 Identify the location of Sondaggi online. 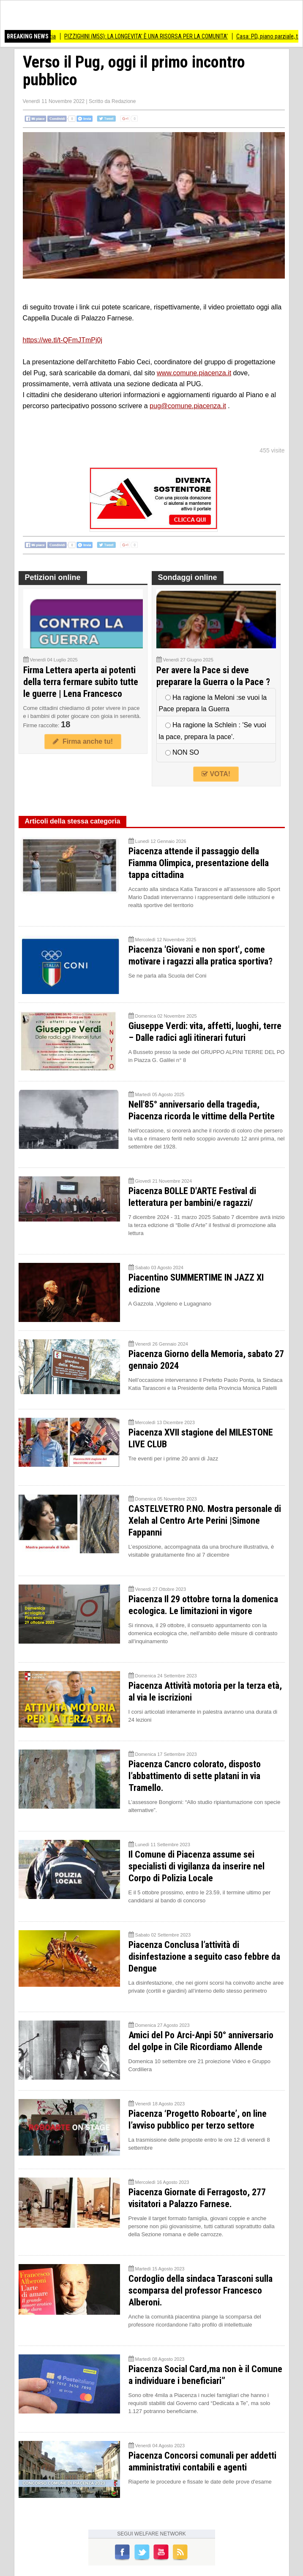
(187, 577).